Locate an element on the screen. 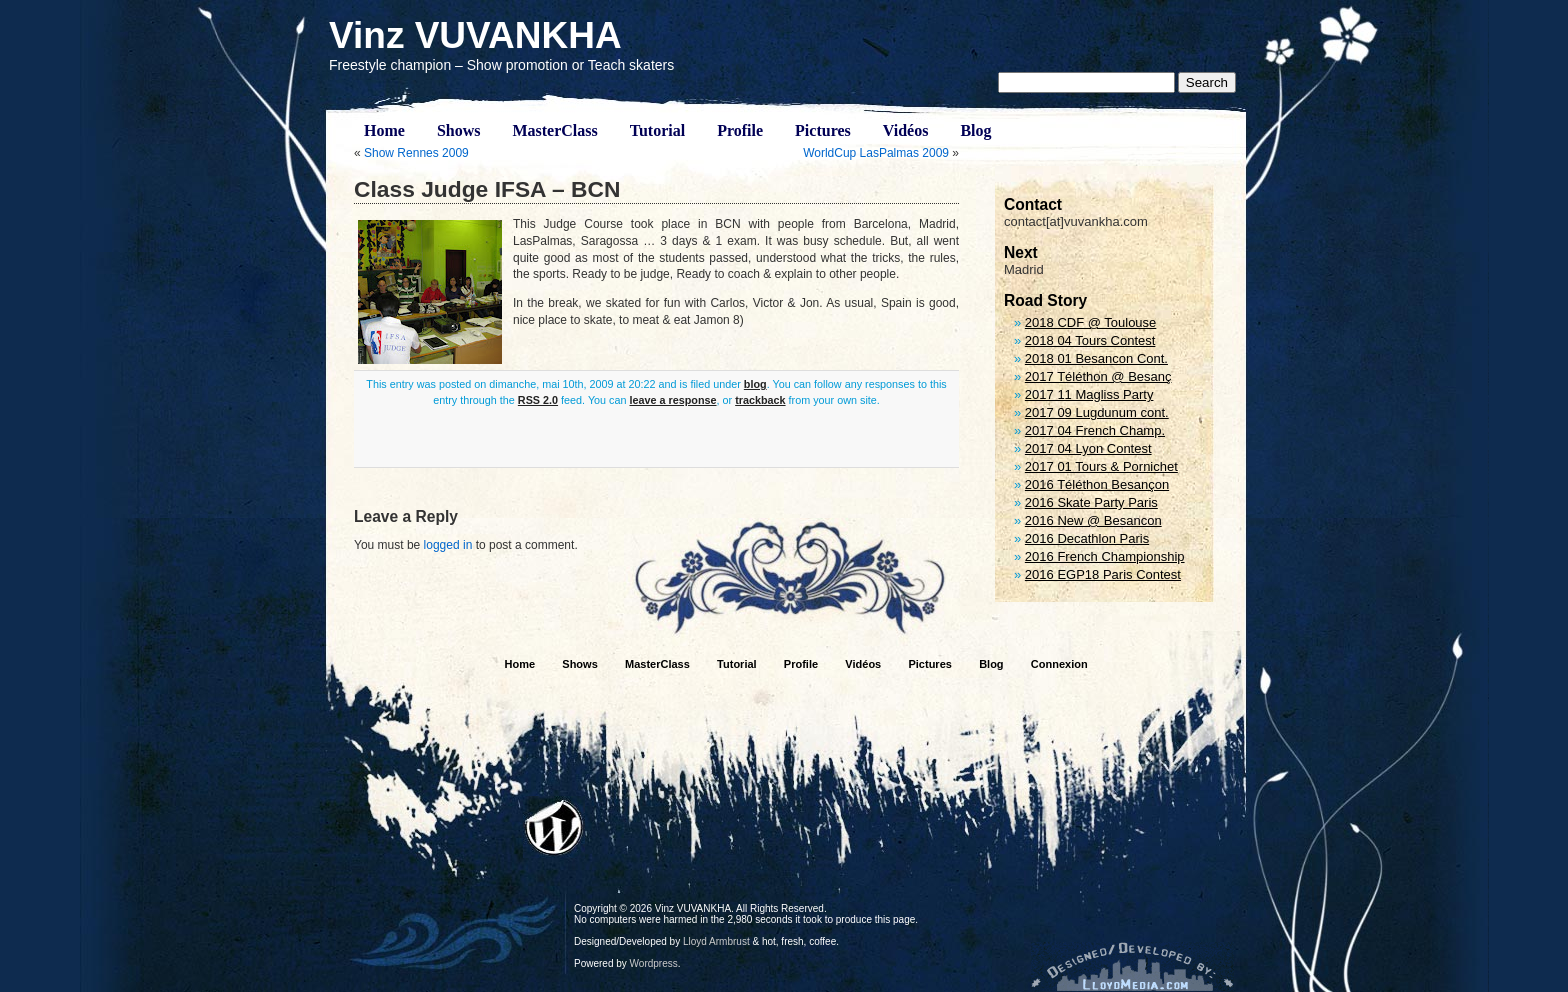  Connexion is located at coordinates (1059, 664).